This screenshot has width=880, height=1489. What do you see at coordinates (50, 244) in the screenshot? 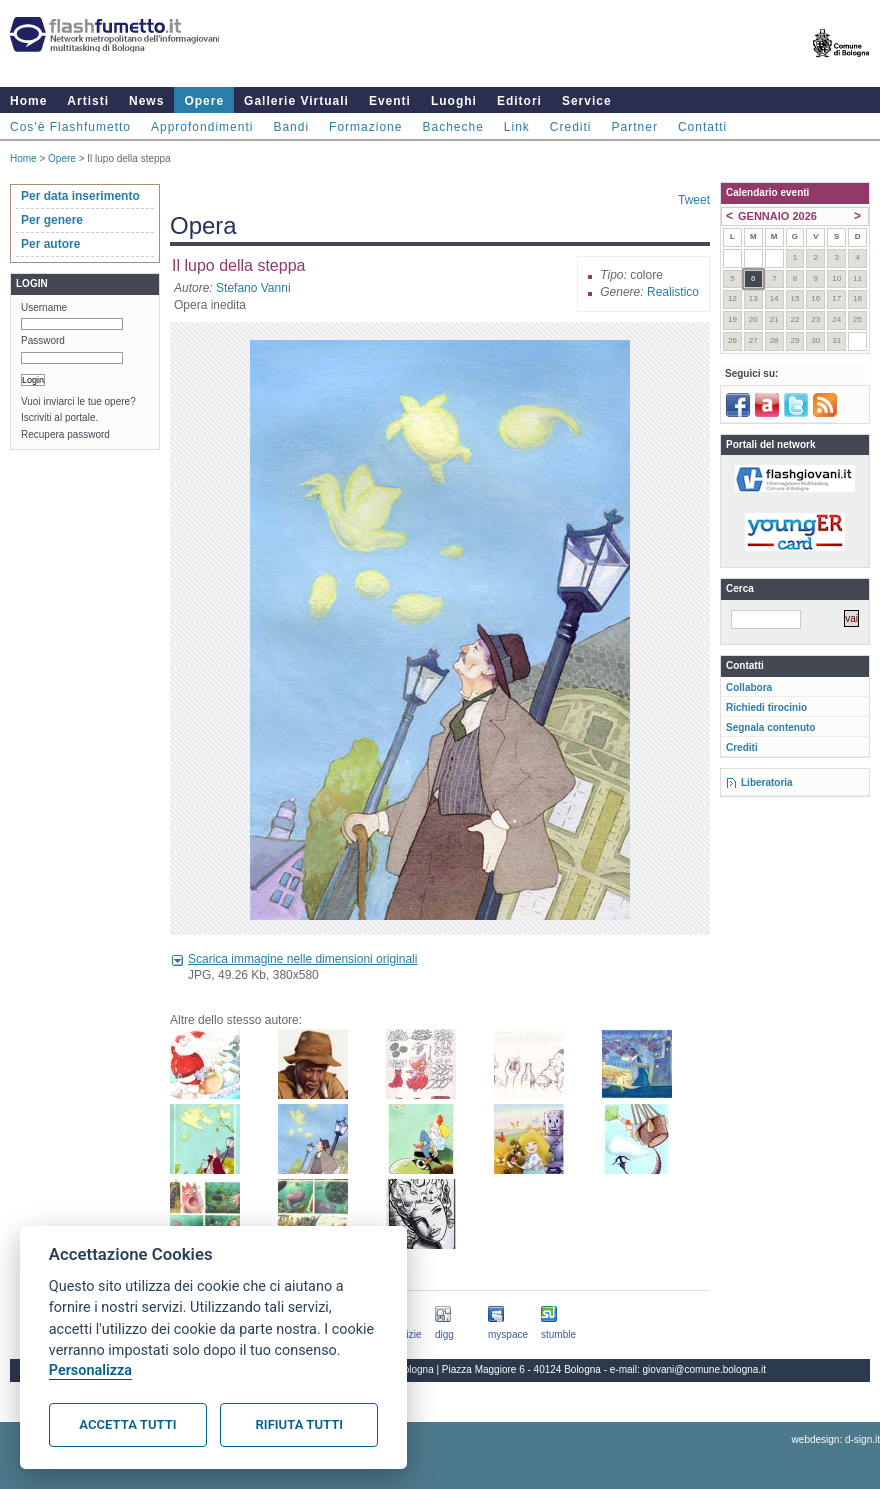
I see `Per autore` at bounding box center [50, 244].